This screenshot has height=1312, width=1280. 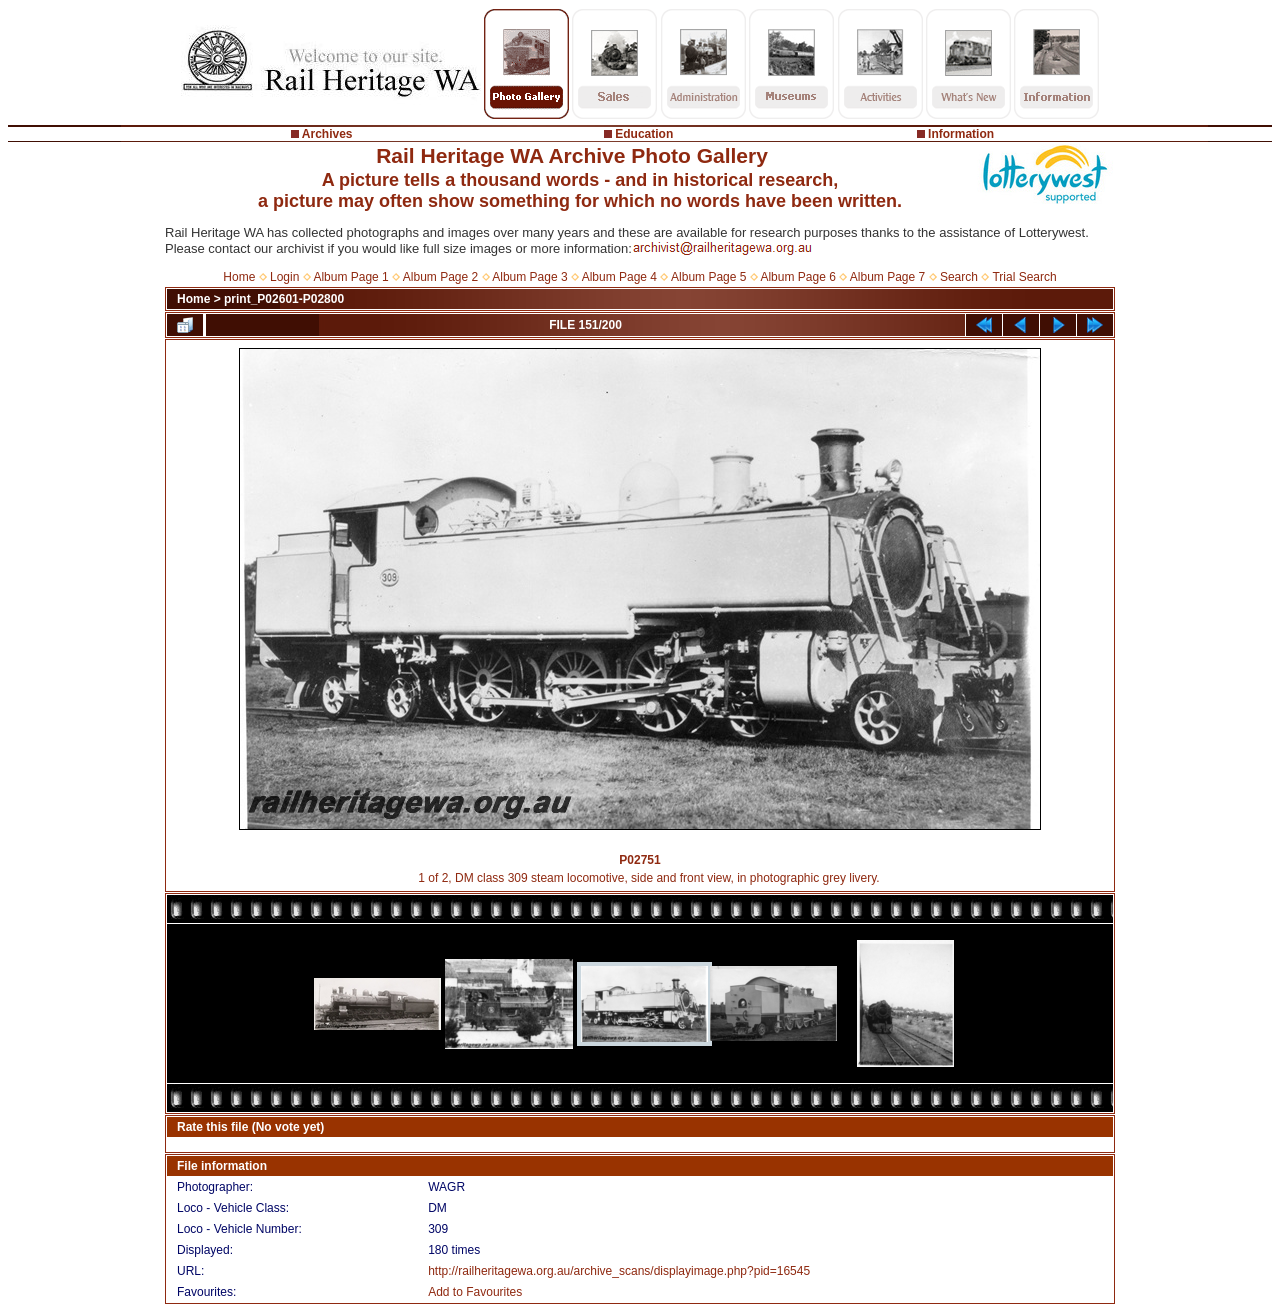 What do you see at coordinates (959, 277) in the screenshot?
I see `Search` at bounding box center [959, 277].